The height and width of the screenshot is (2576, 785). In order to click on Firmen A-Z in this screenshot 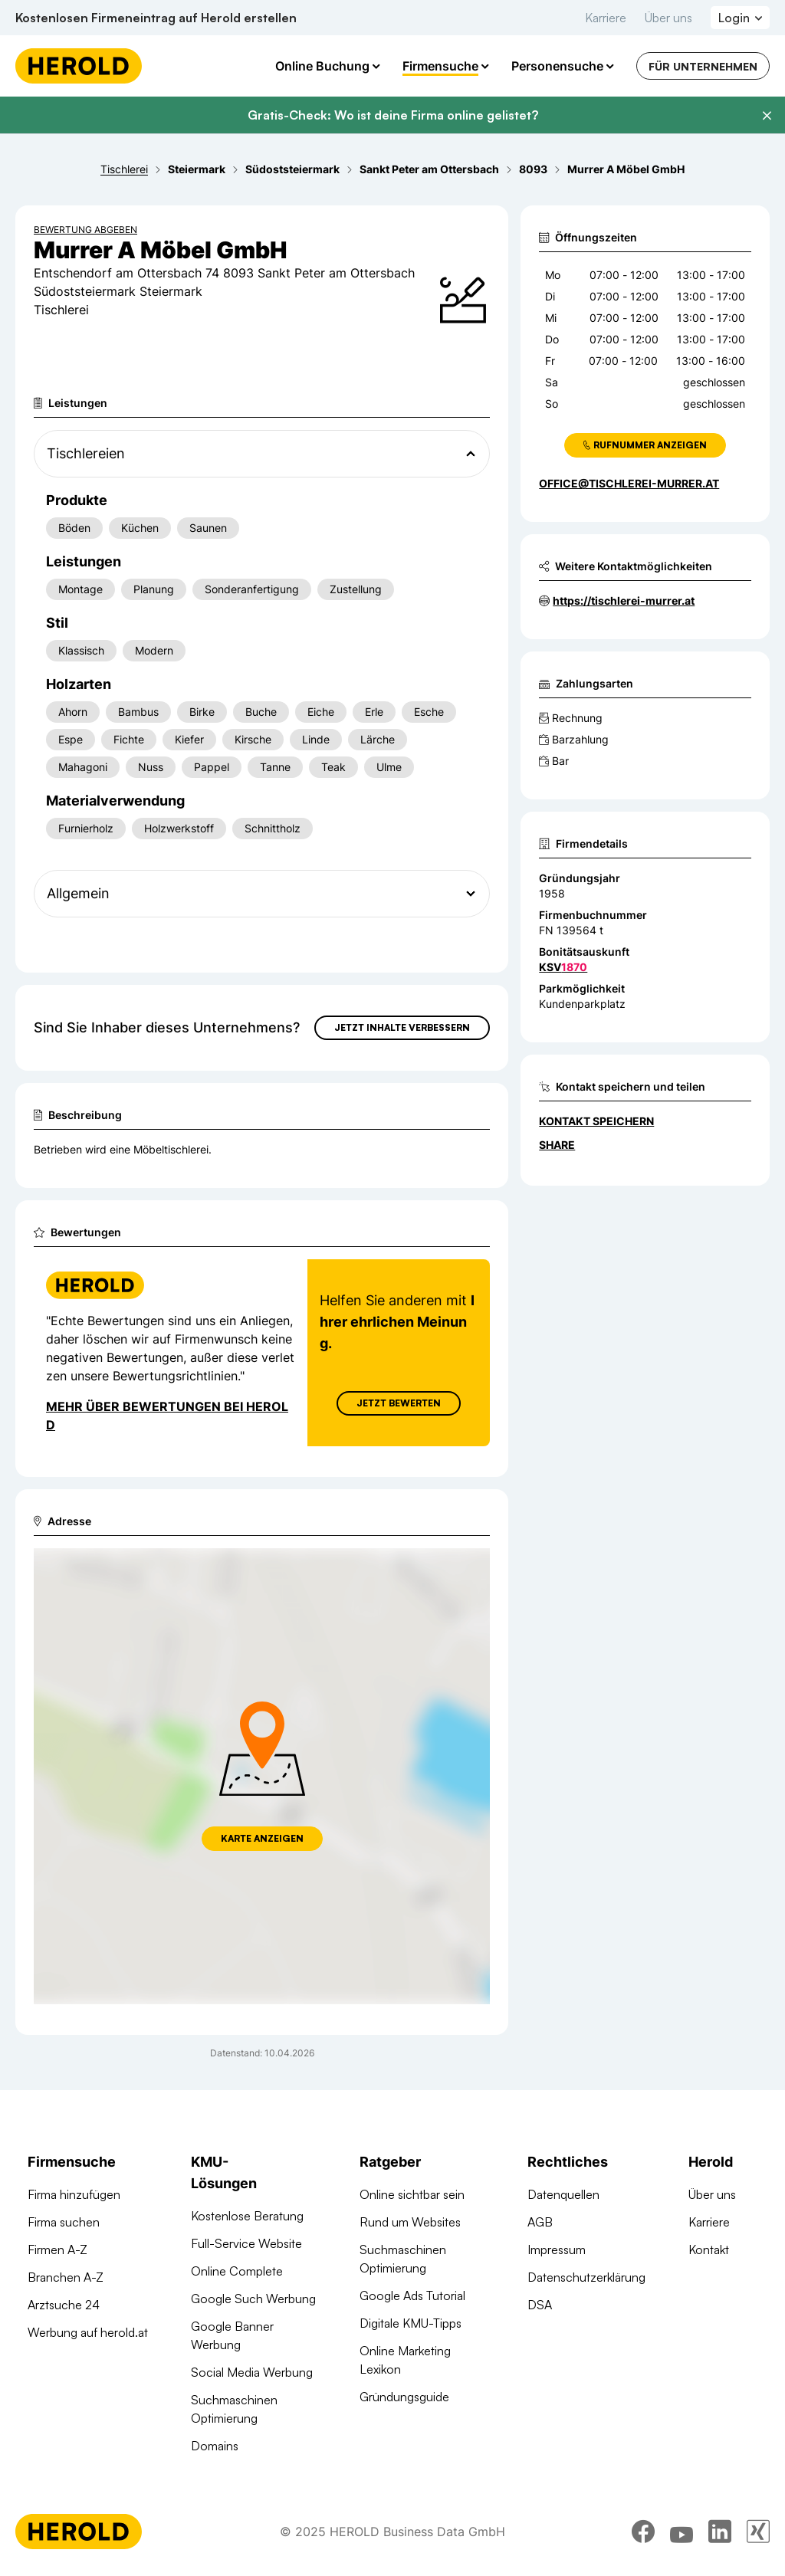, I will do `click(57, 2249)`.